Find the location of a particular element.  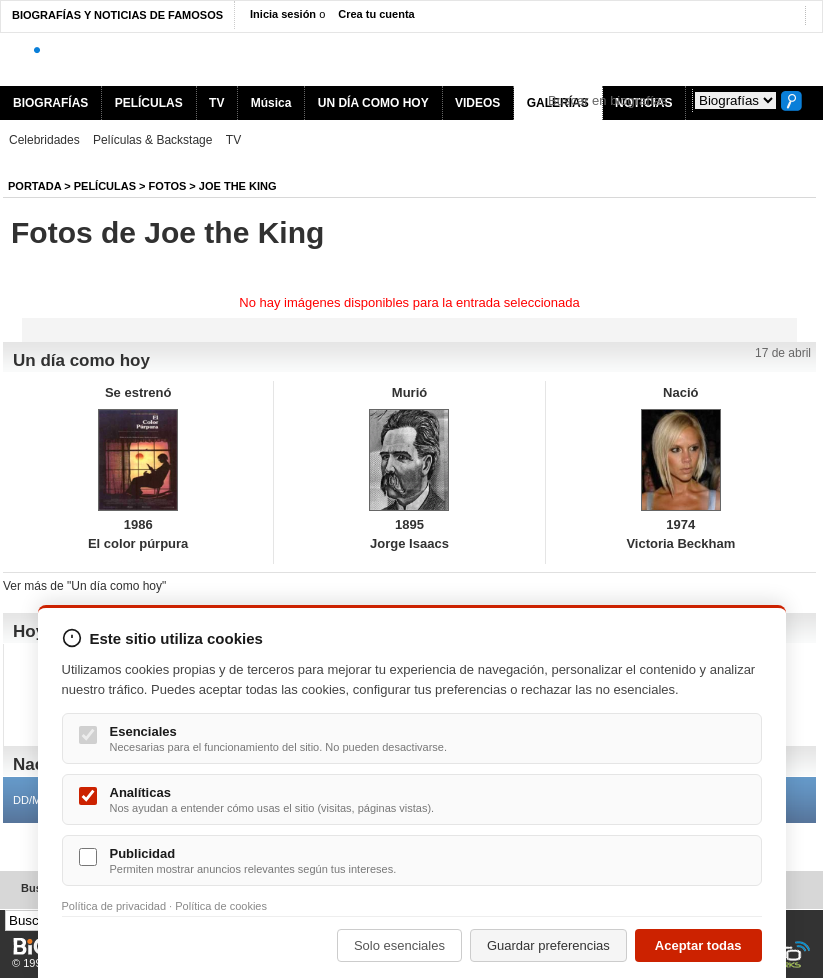

Política de privacidad is located at coordinates (114, 906).